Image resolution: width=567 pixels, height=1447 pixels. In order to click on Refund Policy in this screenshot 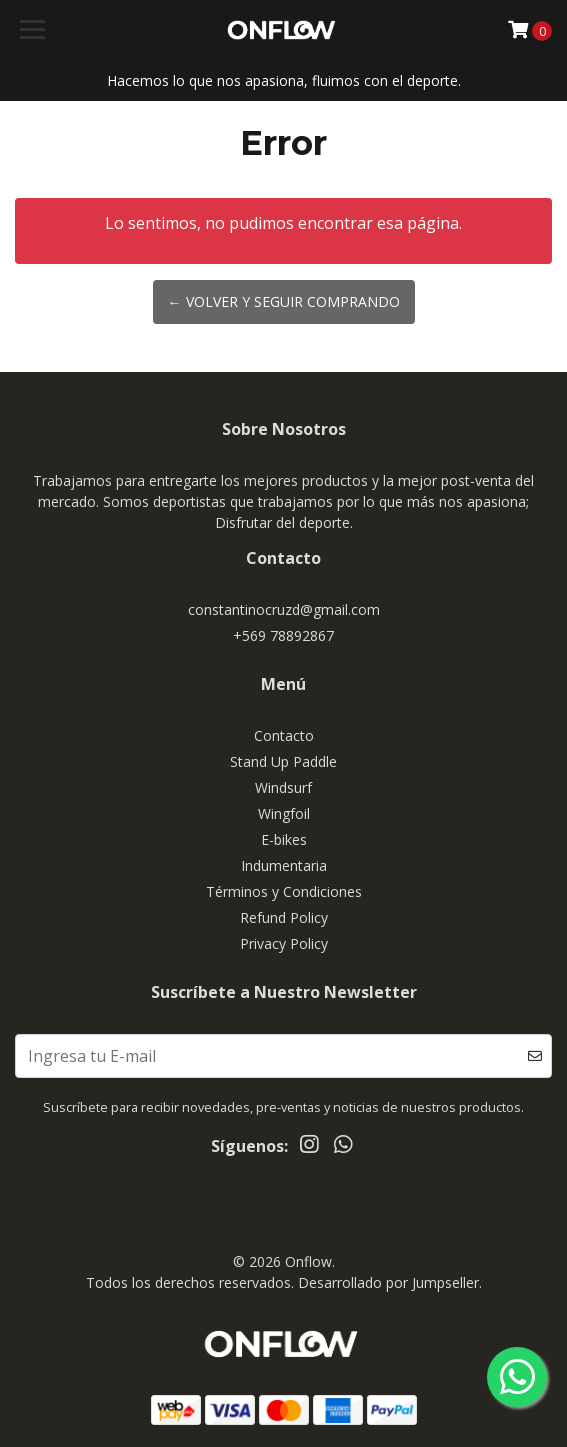, I will do `click(284, 917)`.